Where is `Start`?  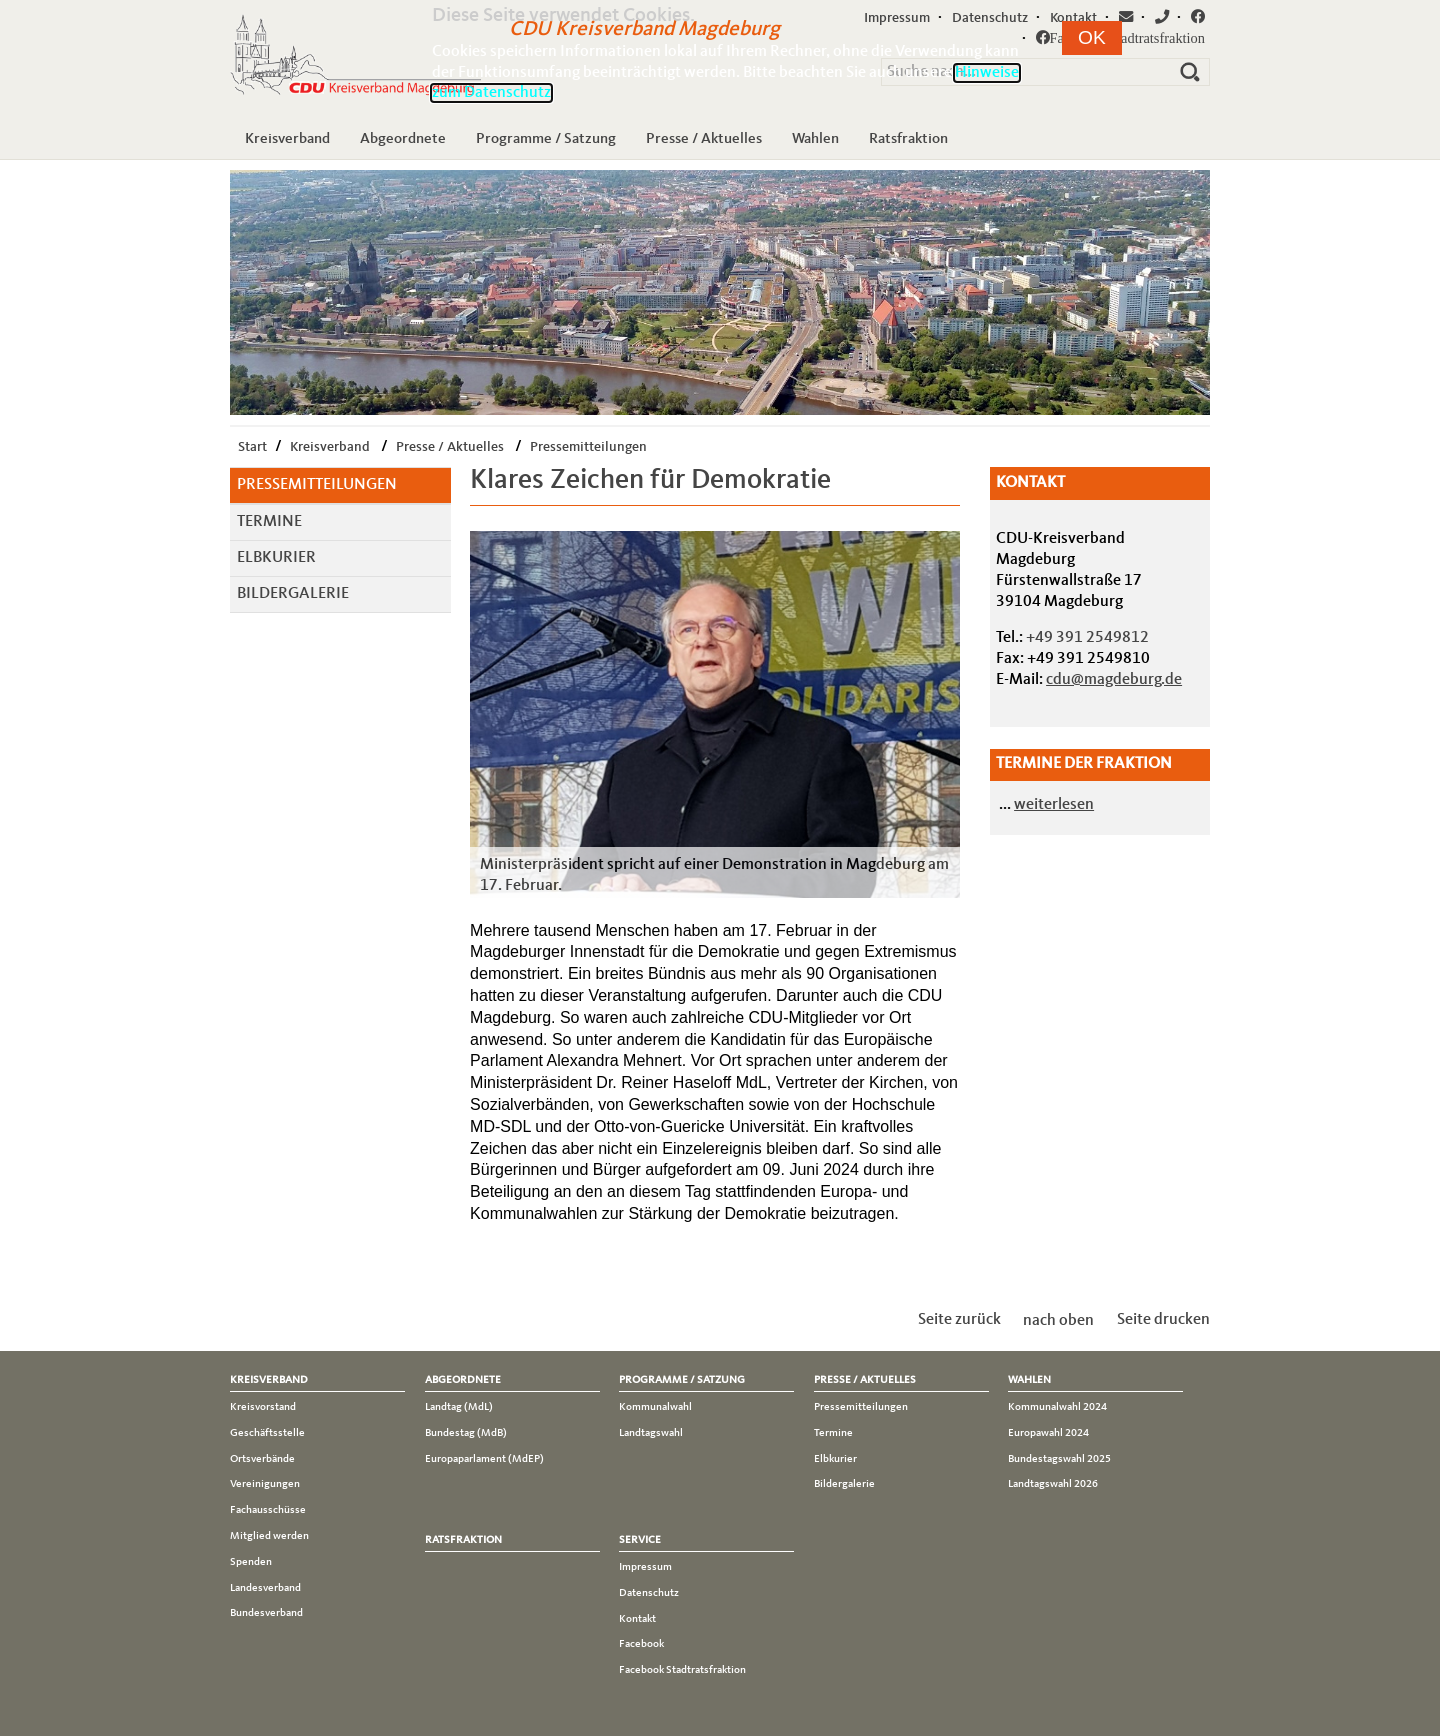 Start is located at coordinates (252, 447).